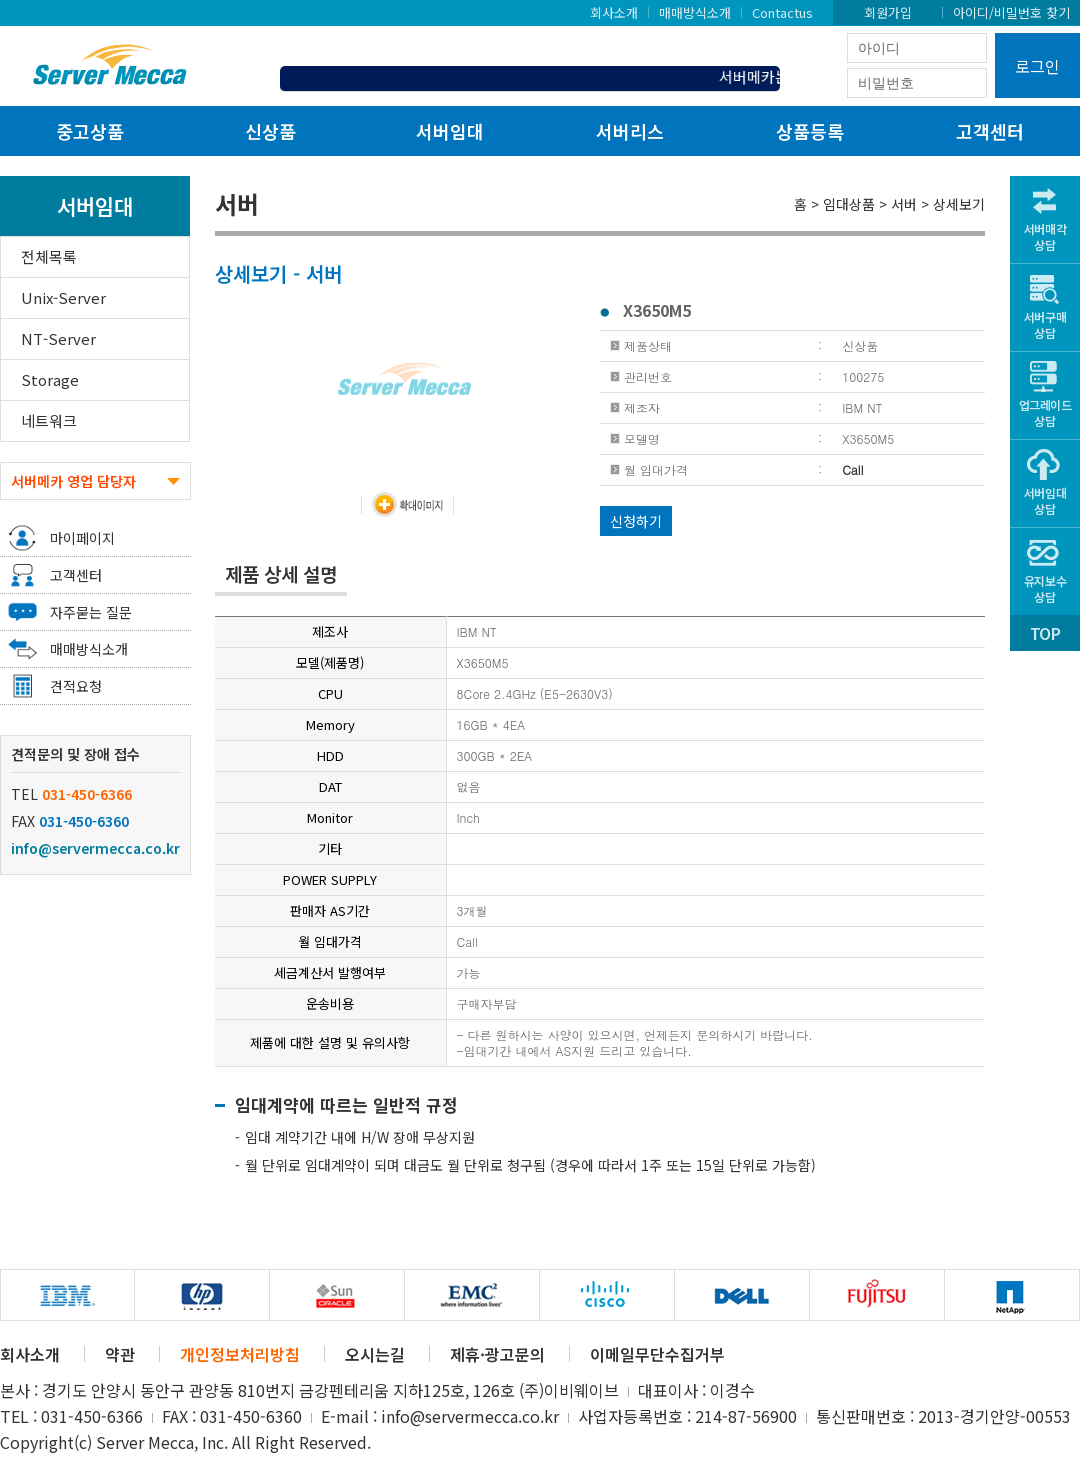 Image resolution: width=1080 pixels, height=1475 pixels. Describe the element at coordinates (497, 1354) in the screenshot. I see `제휴·광고문의` at that location.